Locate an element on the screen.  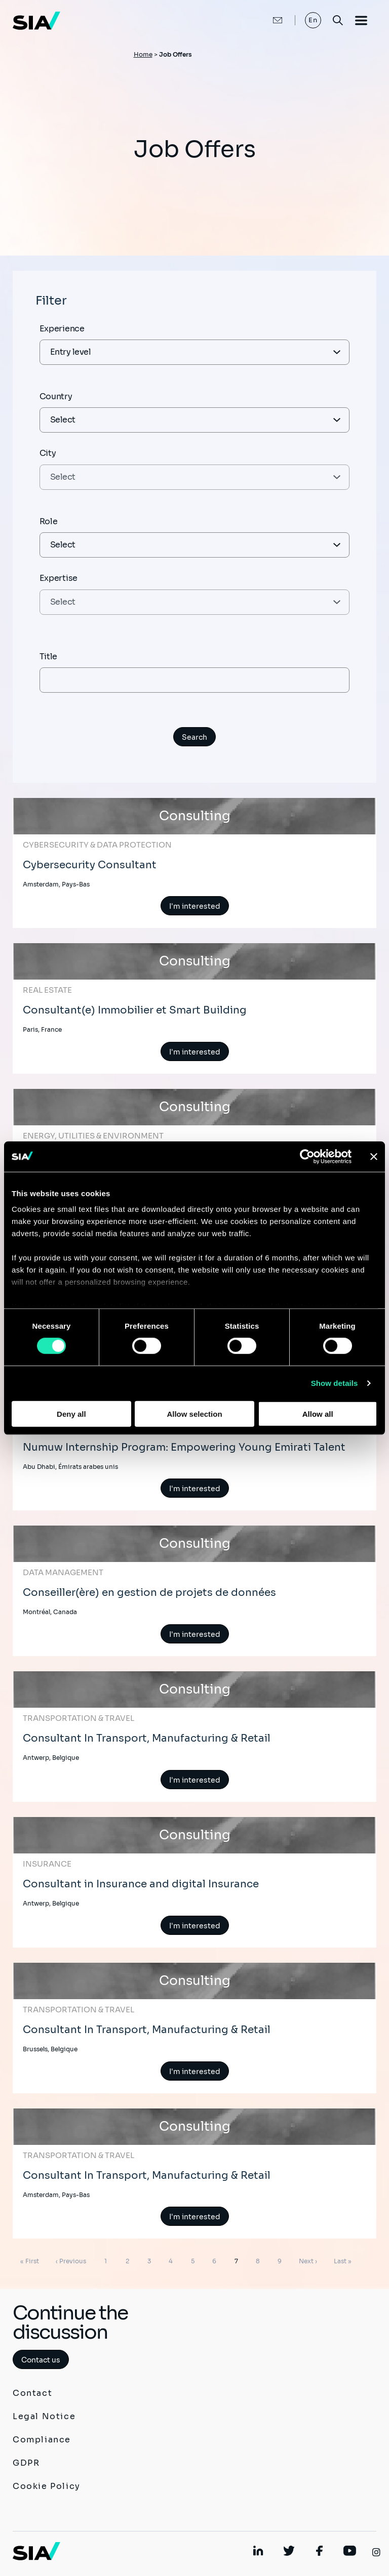
[Close banner] is located at coordinates (373, 1156).